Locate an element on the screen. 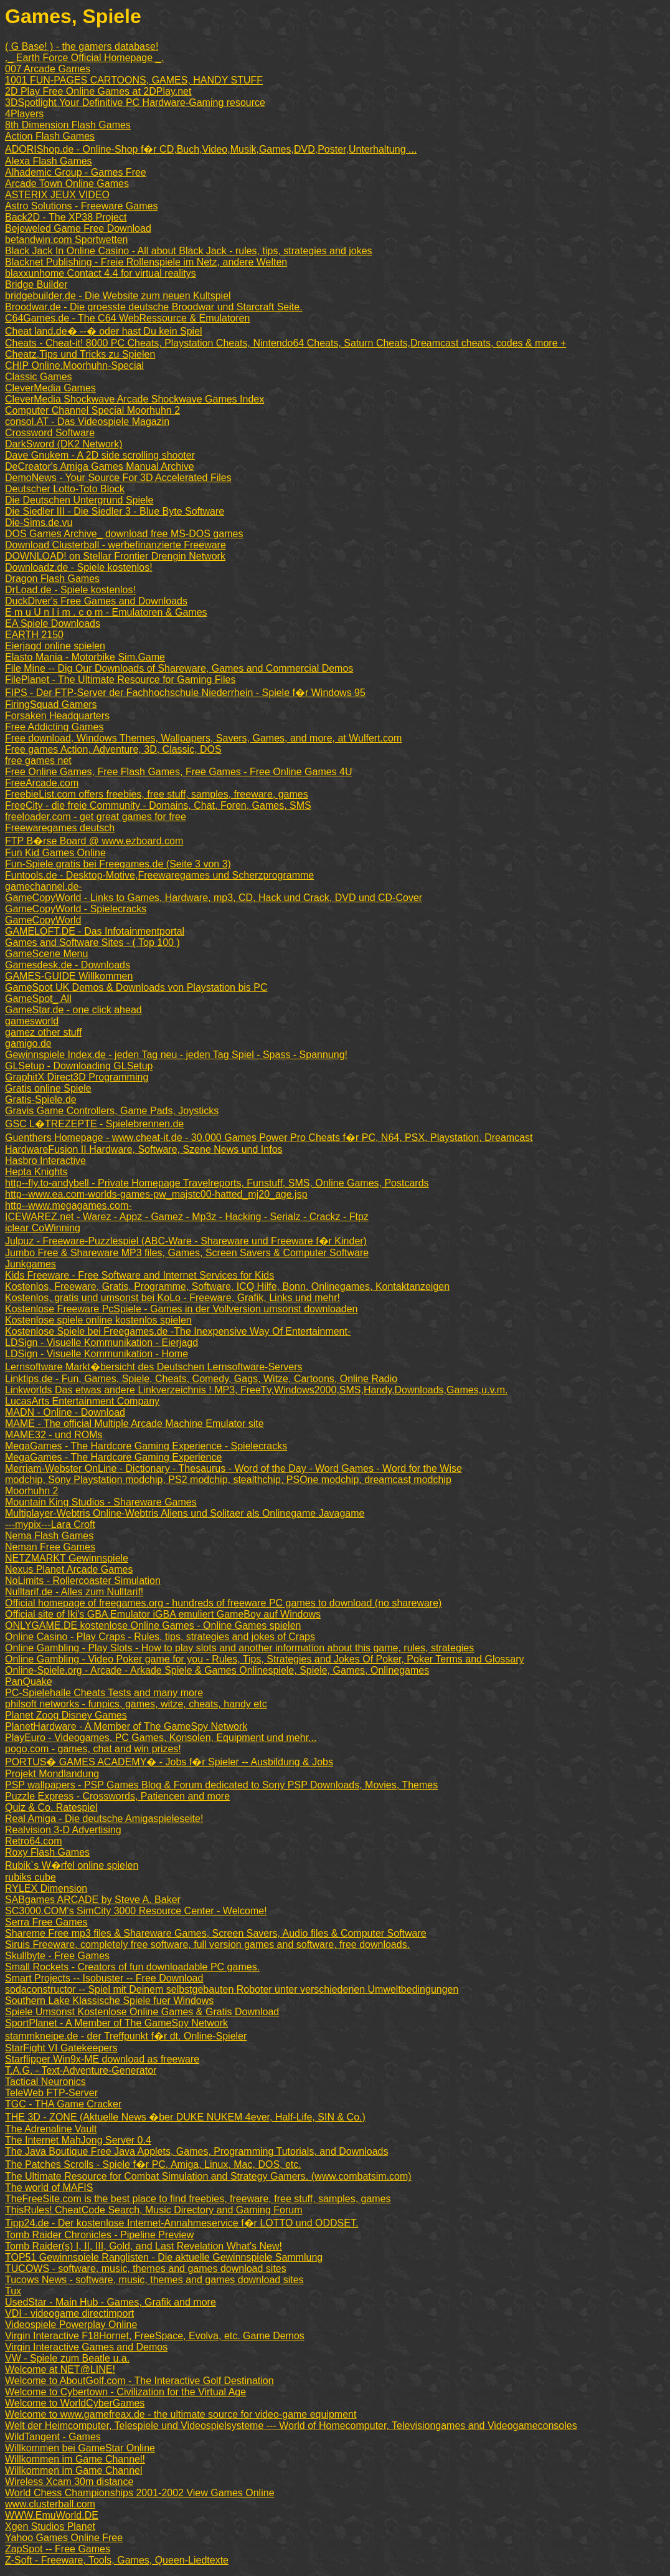  MegaGames - The Hardcore Gaming Experience - Spielecracks is located at coordinates (146, 1446).